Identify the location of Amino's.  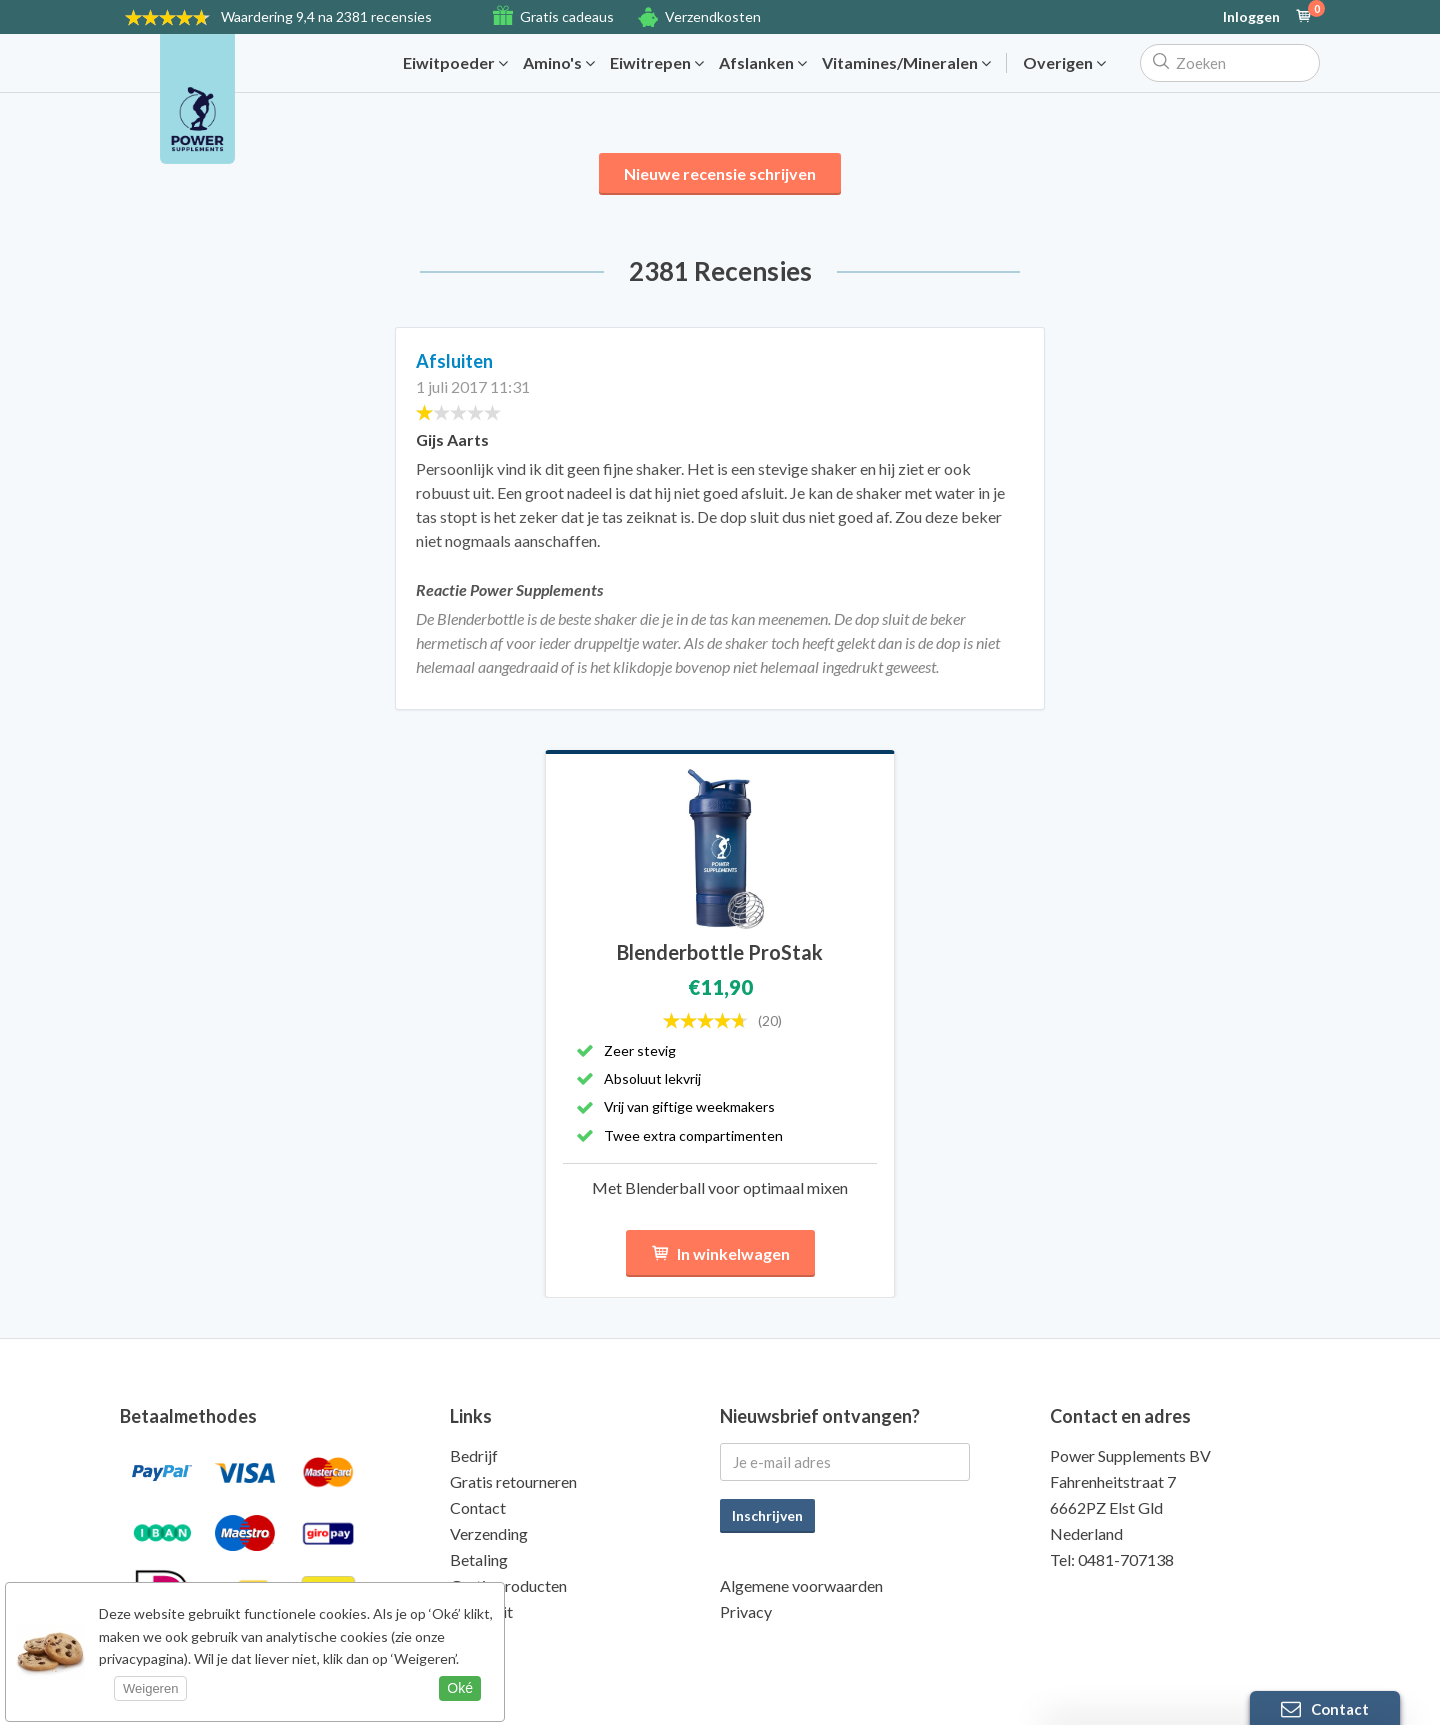
(559, 63).